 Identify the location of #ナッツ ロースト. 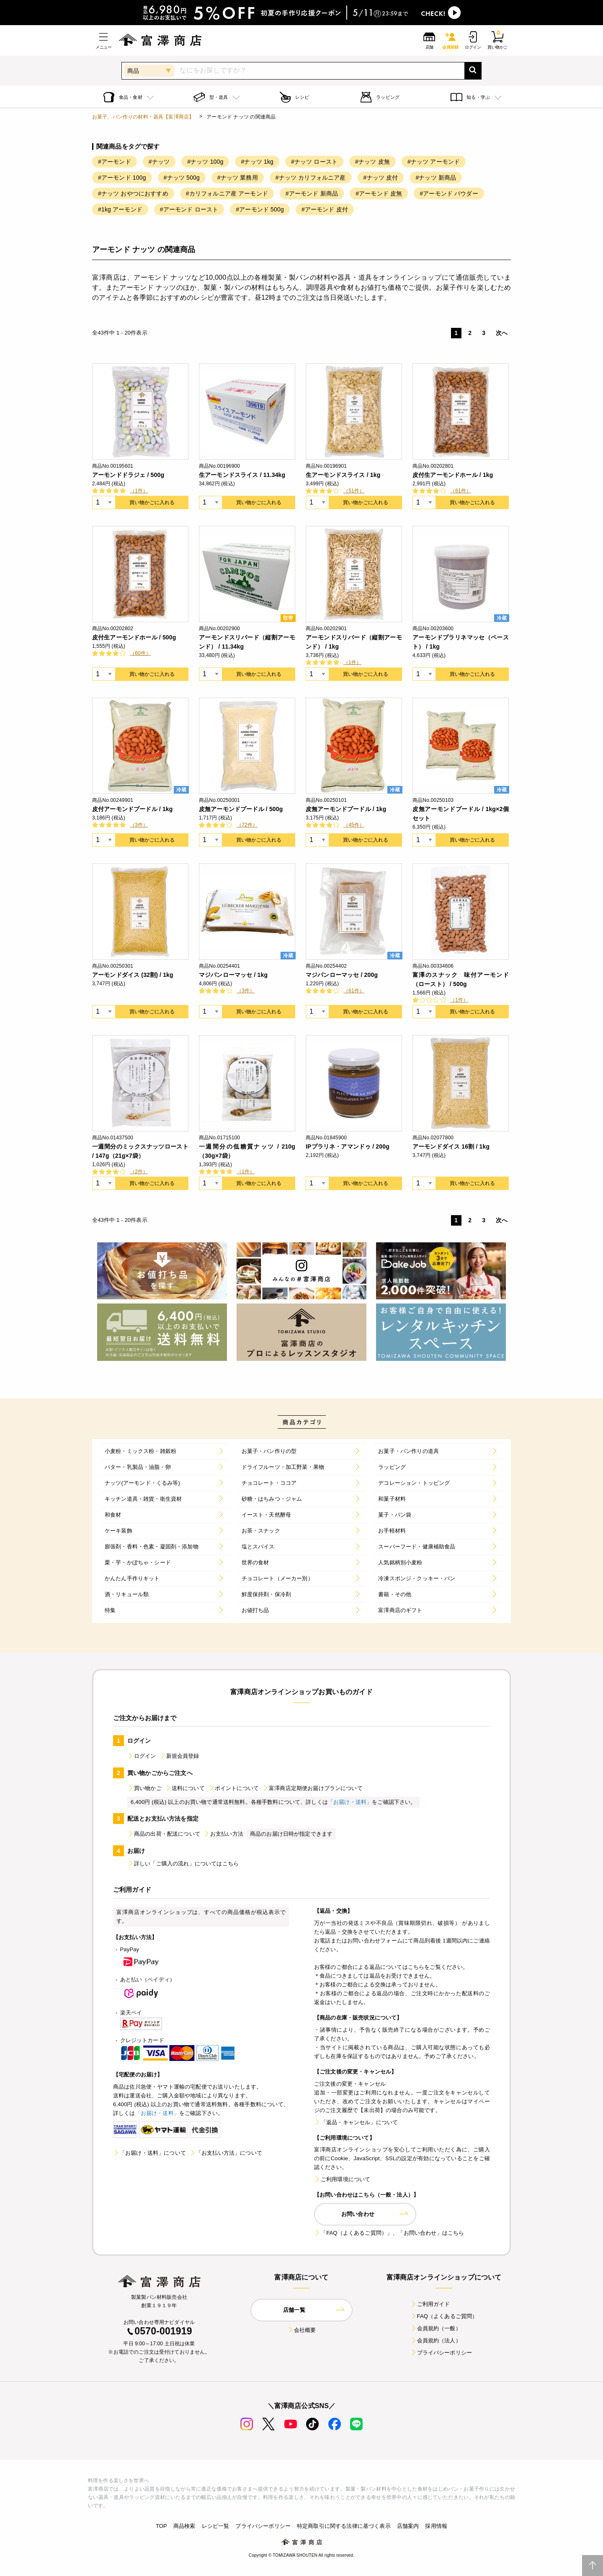
(314, 161).